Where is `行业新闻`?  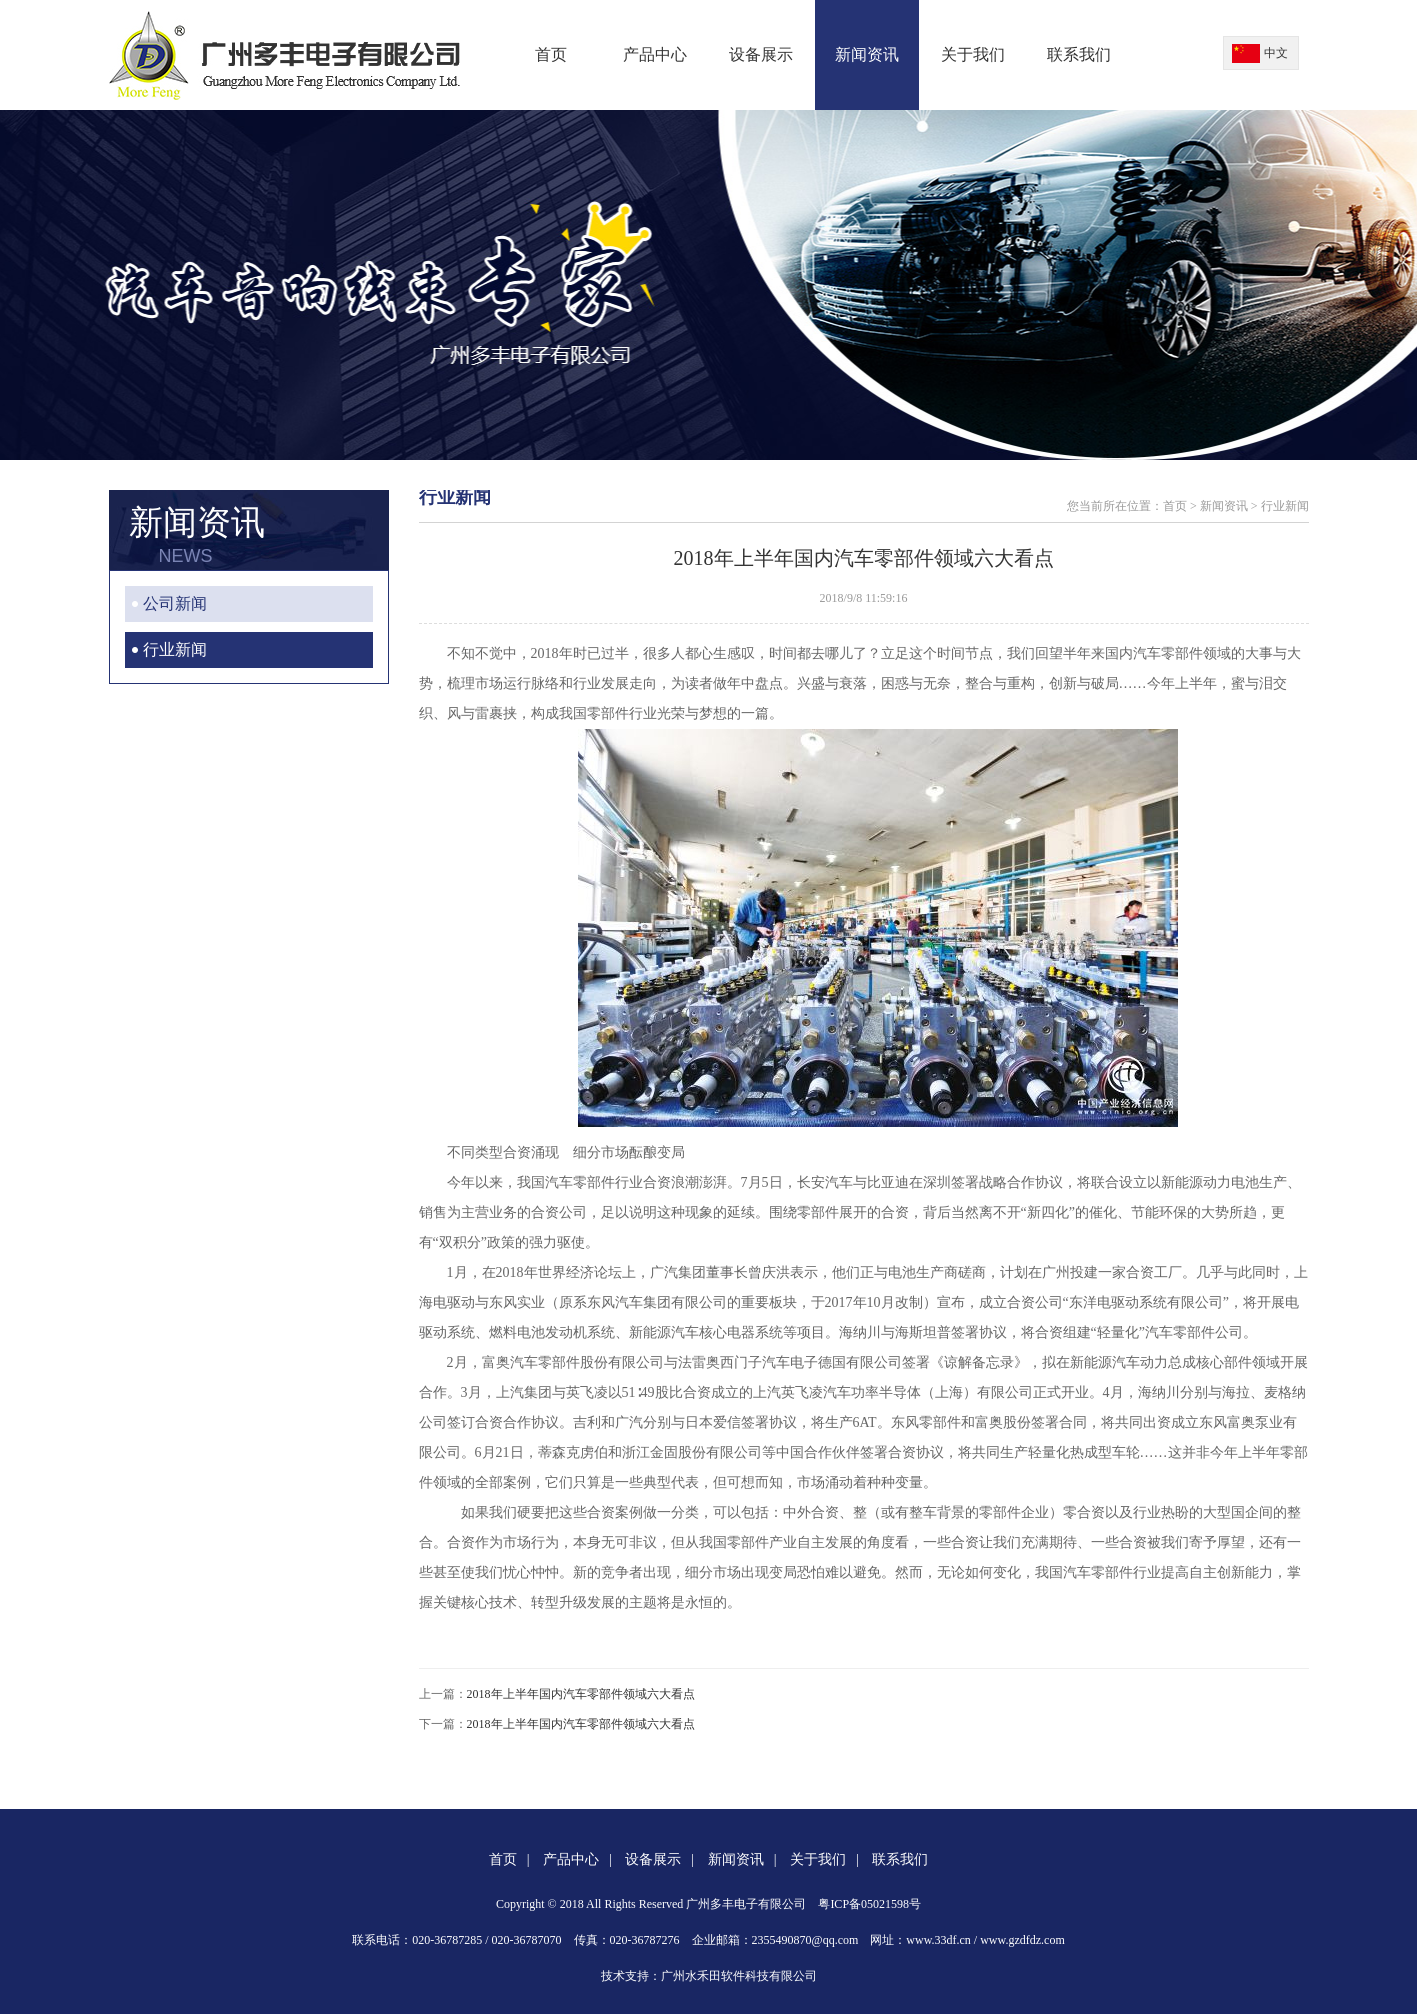 行业新闻 is located at coordinates (175, 649).